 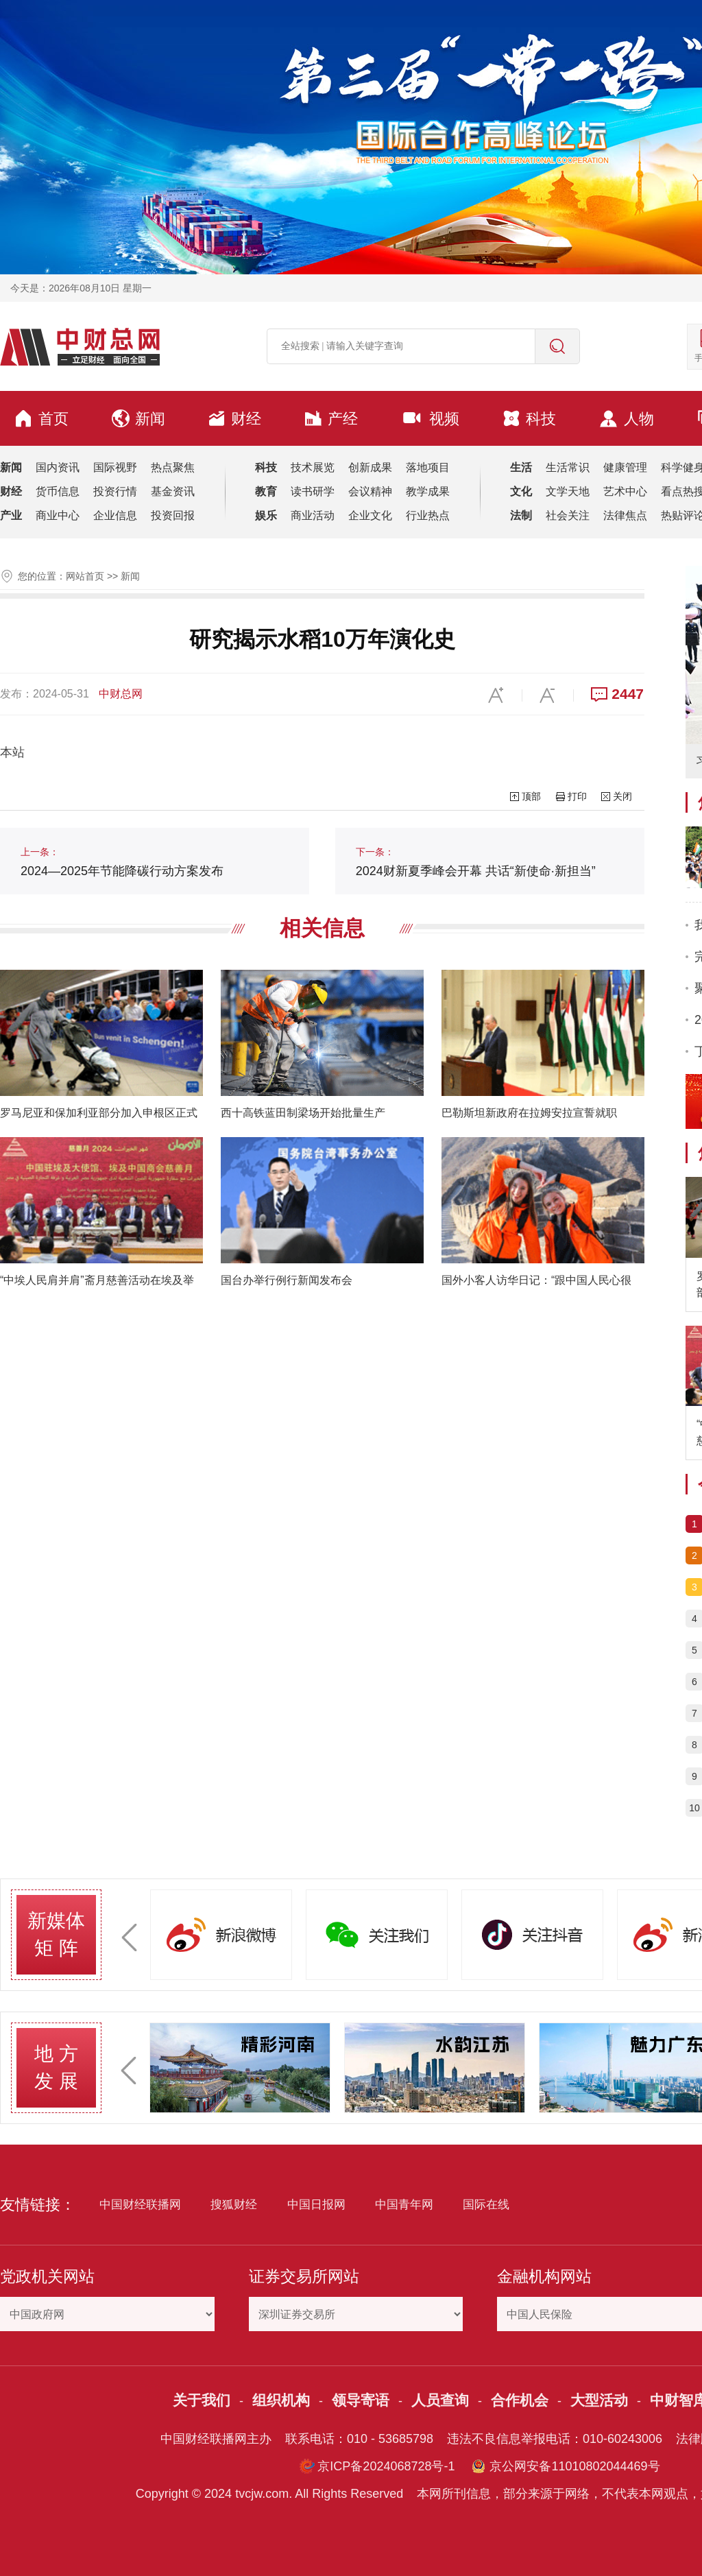 I want to click on 健康管理, so click(x=625, y=467).